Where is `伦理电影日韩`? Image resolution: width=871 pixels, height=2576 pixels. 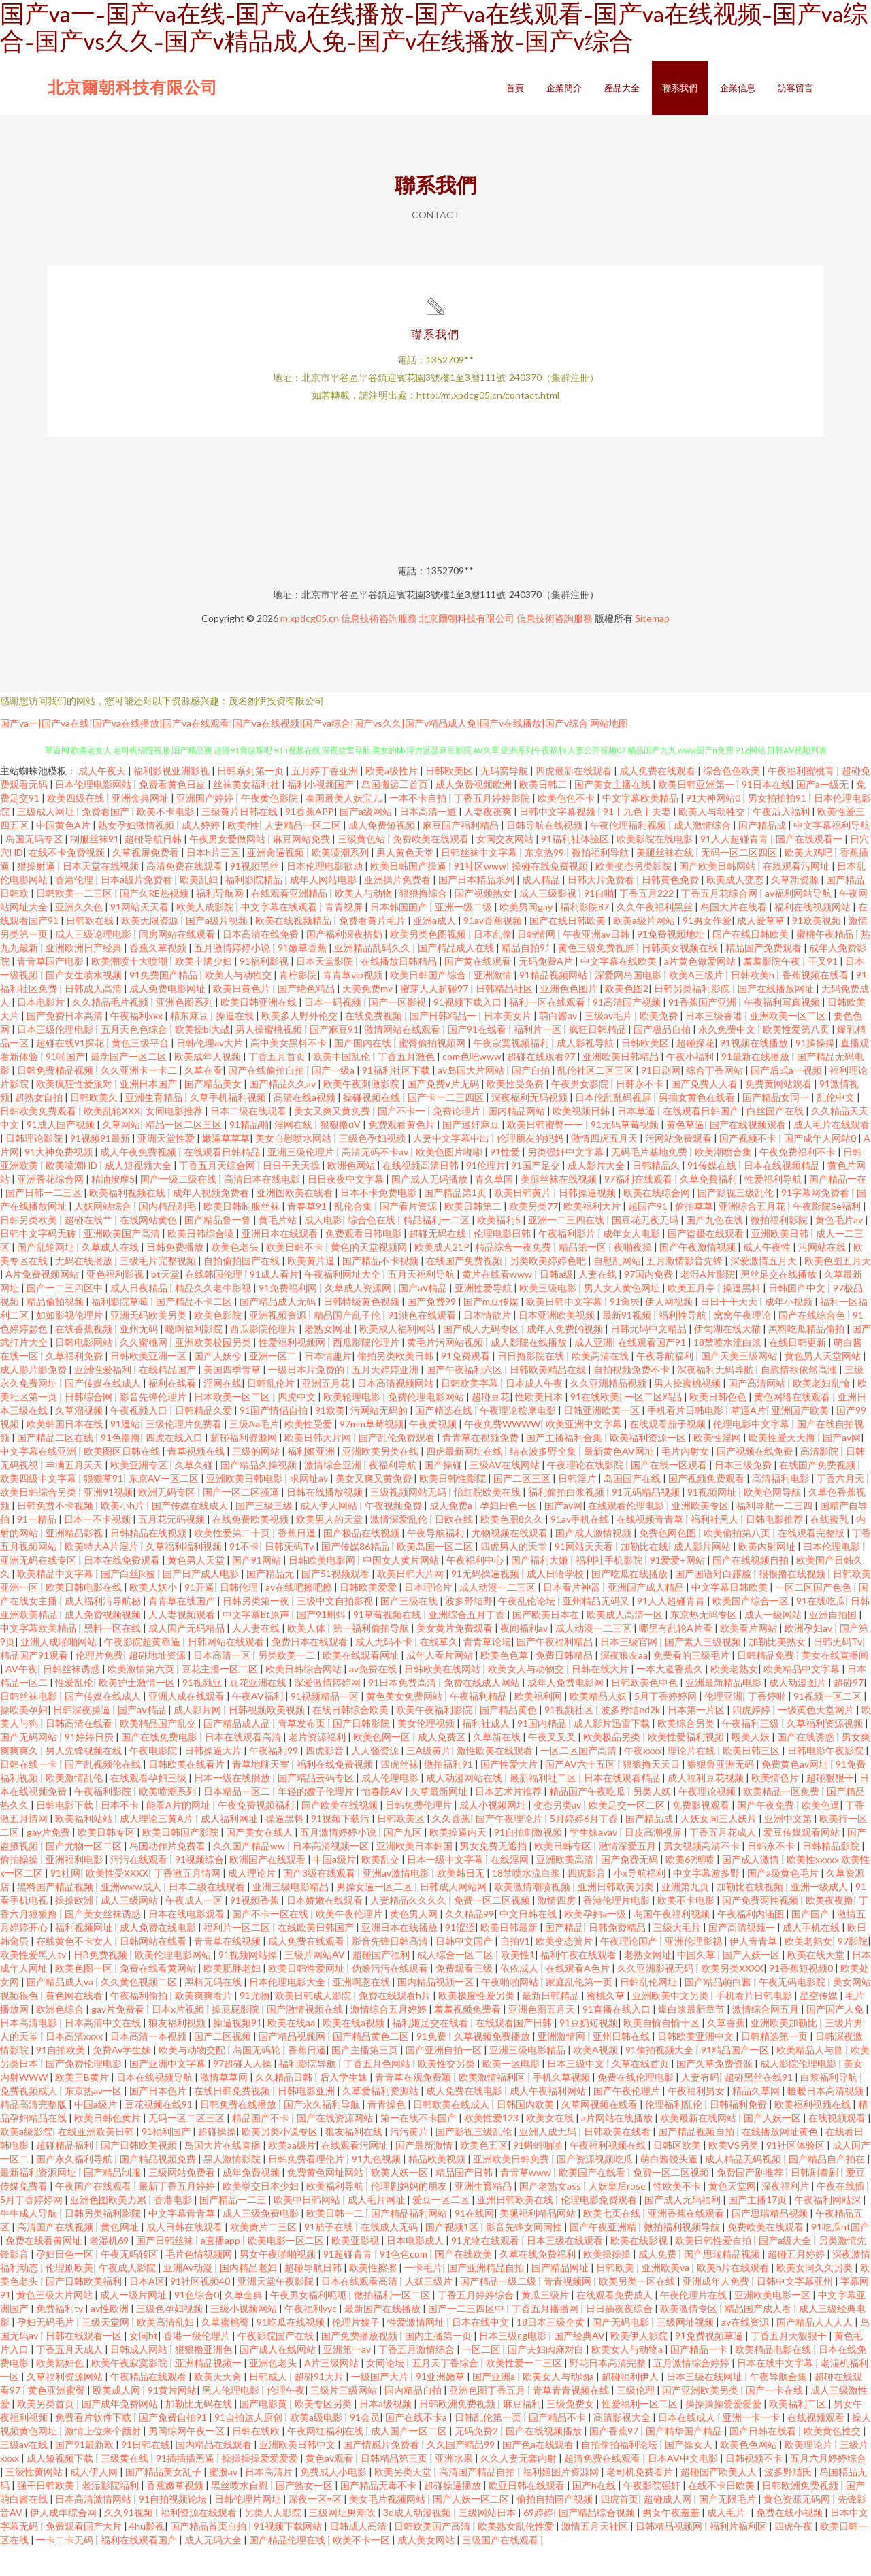
伦理电影日韩 is located at coordinates (503, 1262).